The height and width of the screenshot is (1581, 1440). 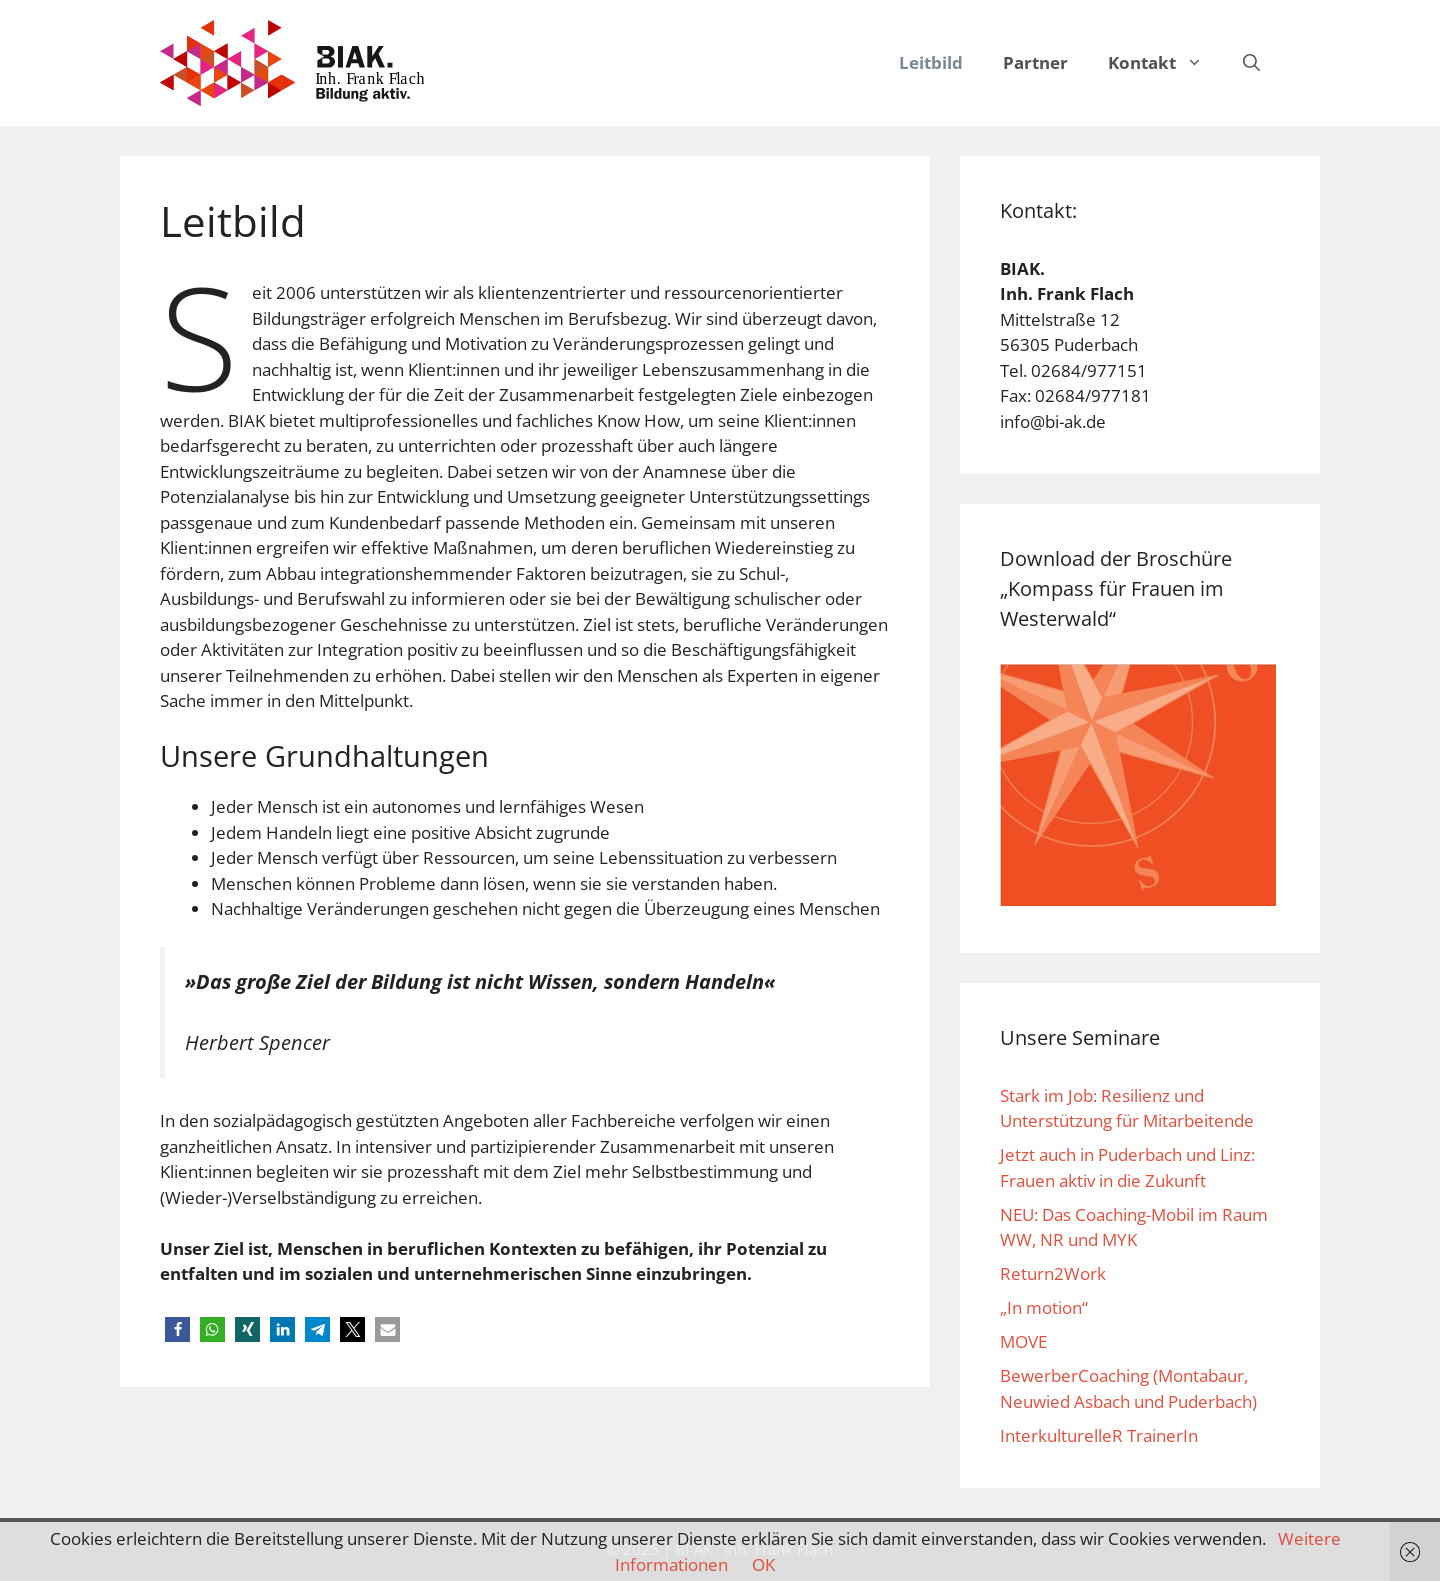 I want to click on Return2Work, so click(x=1053, y=1273).